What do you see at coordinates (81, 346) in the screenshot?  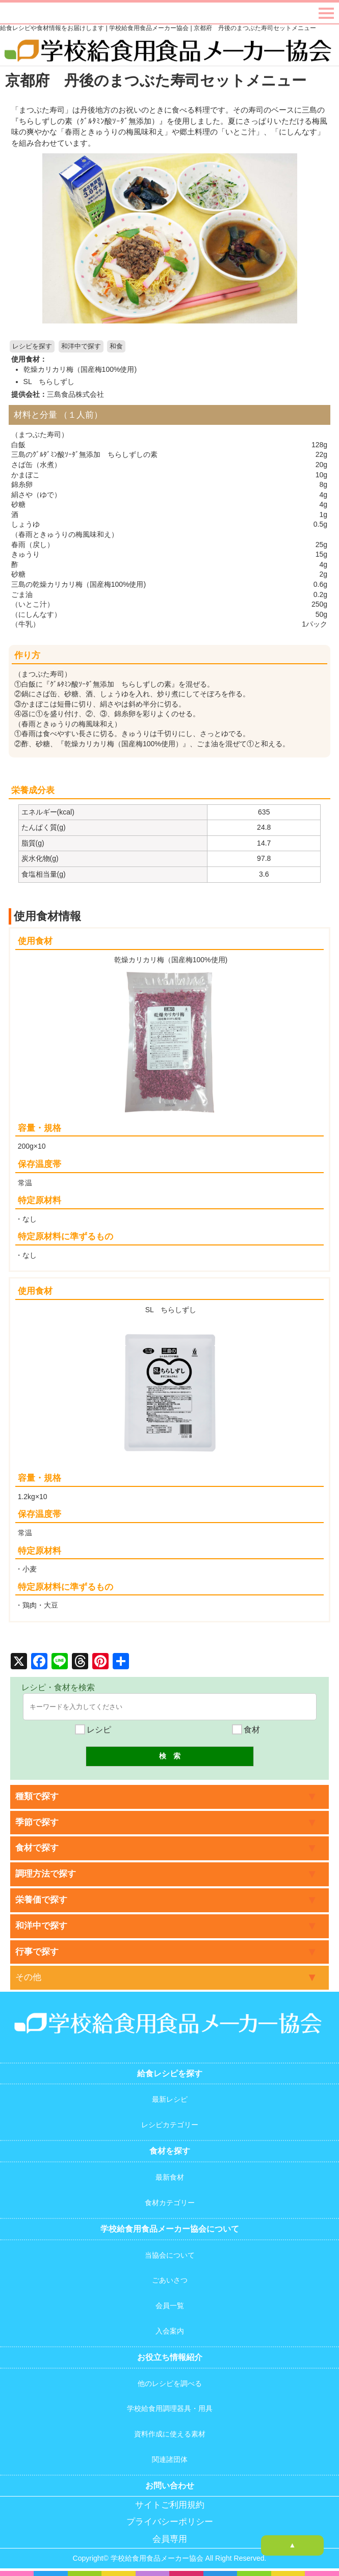 I see `和洋中で探す` at bounding box center [81, 346].